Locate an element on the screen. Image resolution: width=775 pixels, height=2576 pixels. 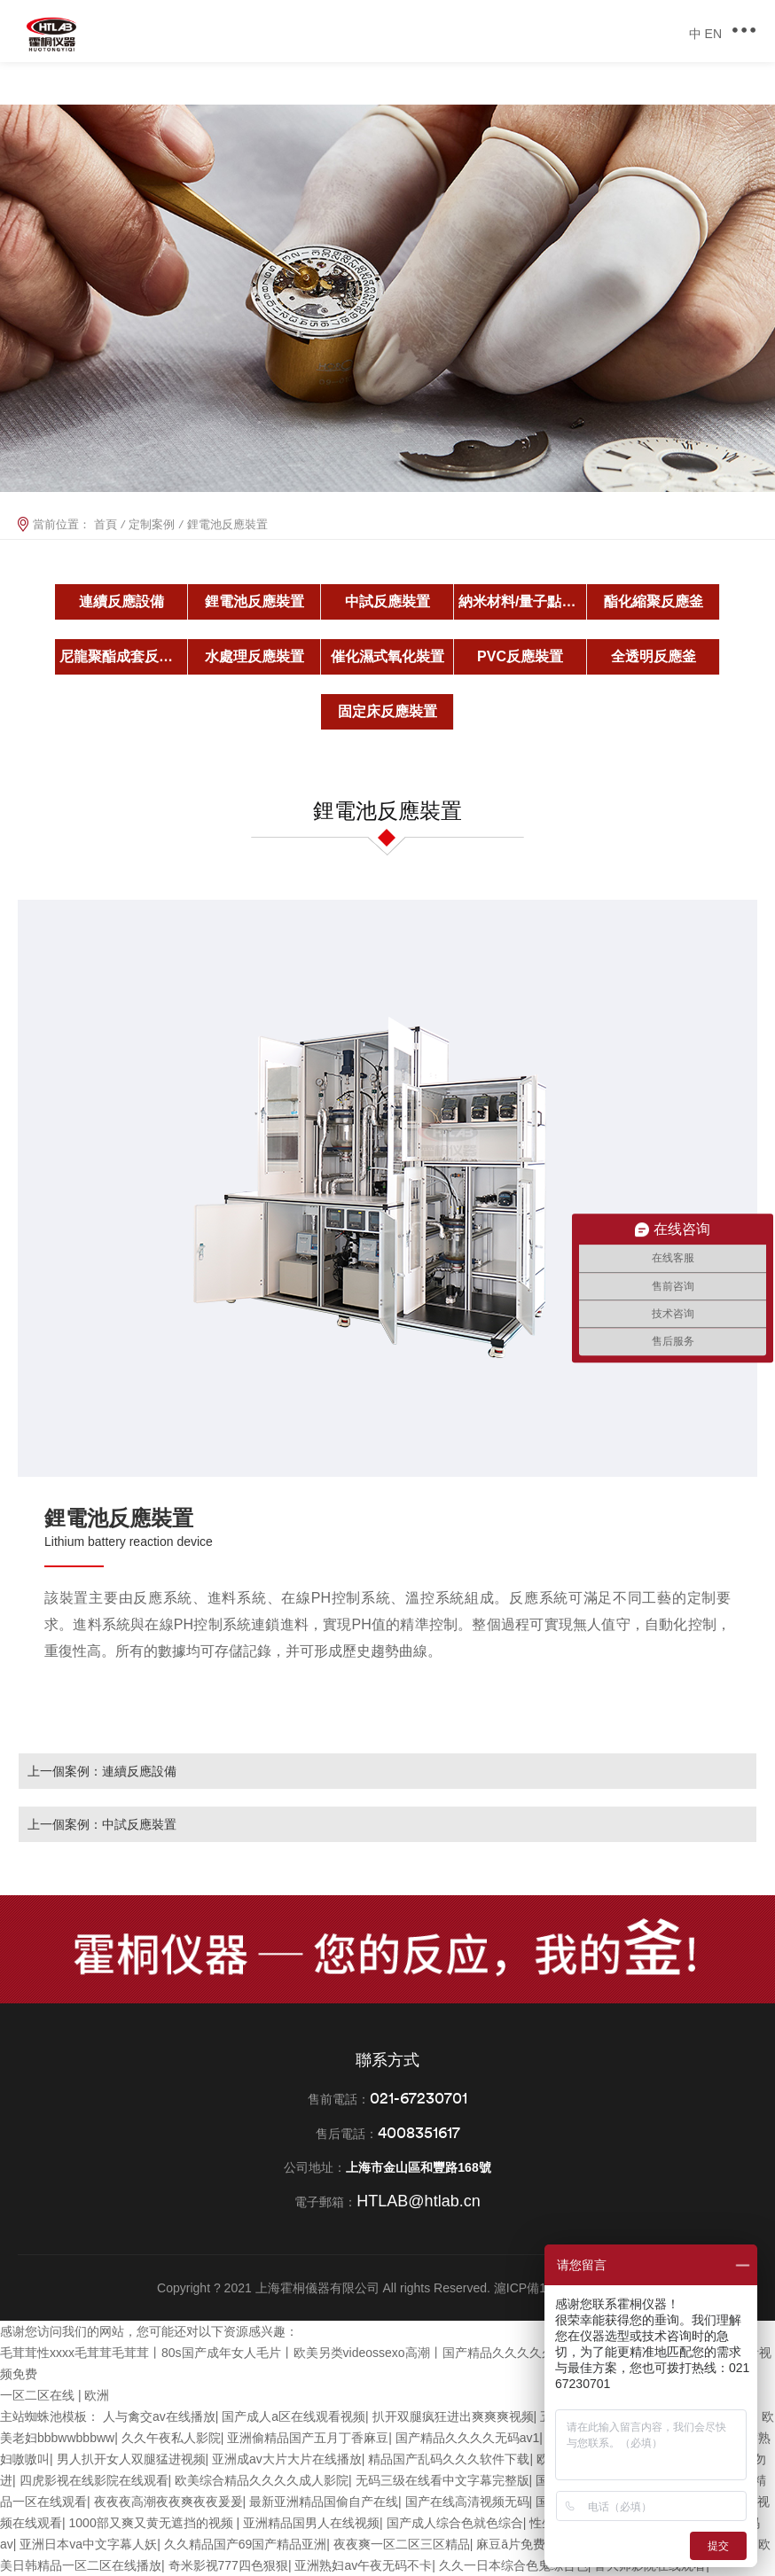
中試反應裝置 is located at coordinates (387, 601).